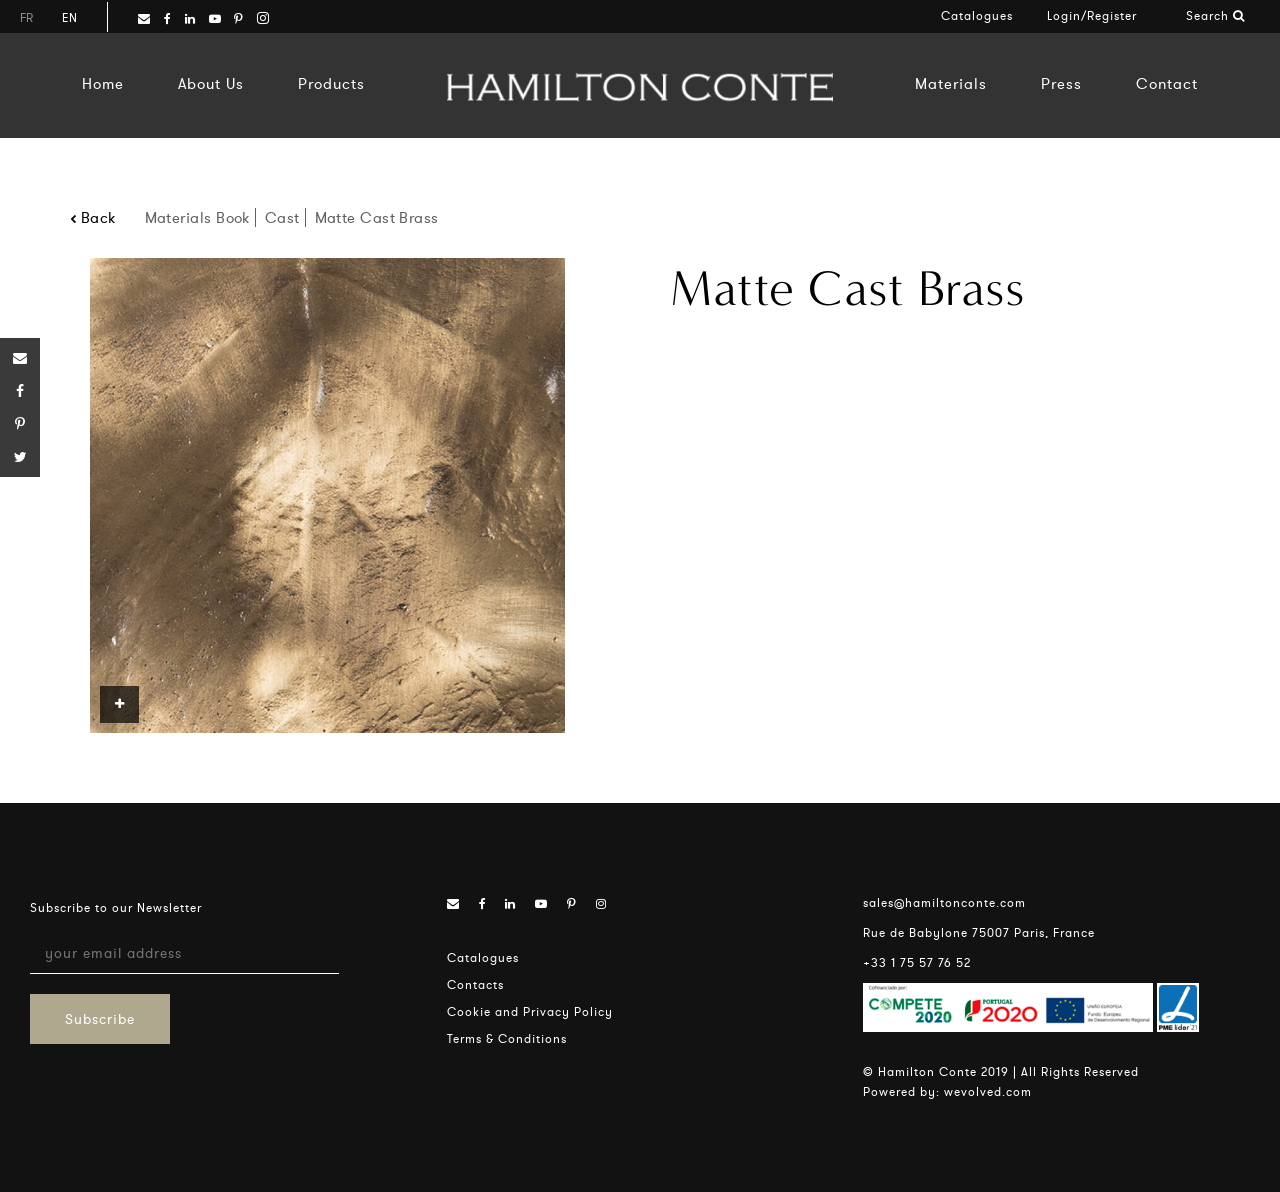  I want to click on wevolved.com, so click(988, 1091).